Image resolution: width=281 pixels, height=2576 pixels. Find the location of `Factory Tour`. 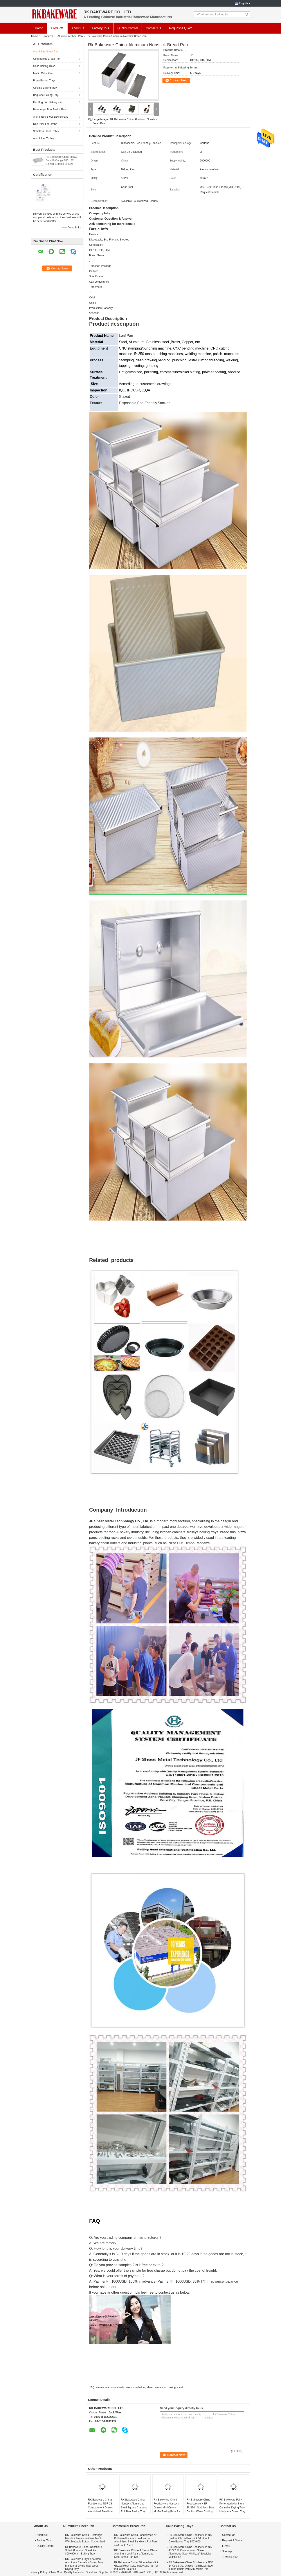

Factory Tour is located at coordinates (100, 28).